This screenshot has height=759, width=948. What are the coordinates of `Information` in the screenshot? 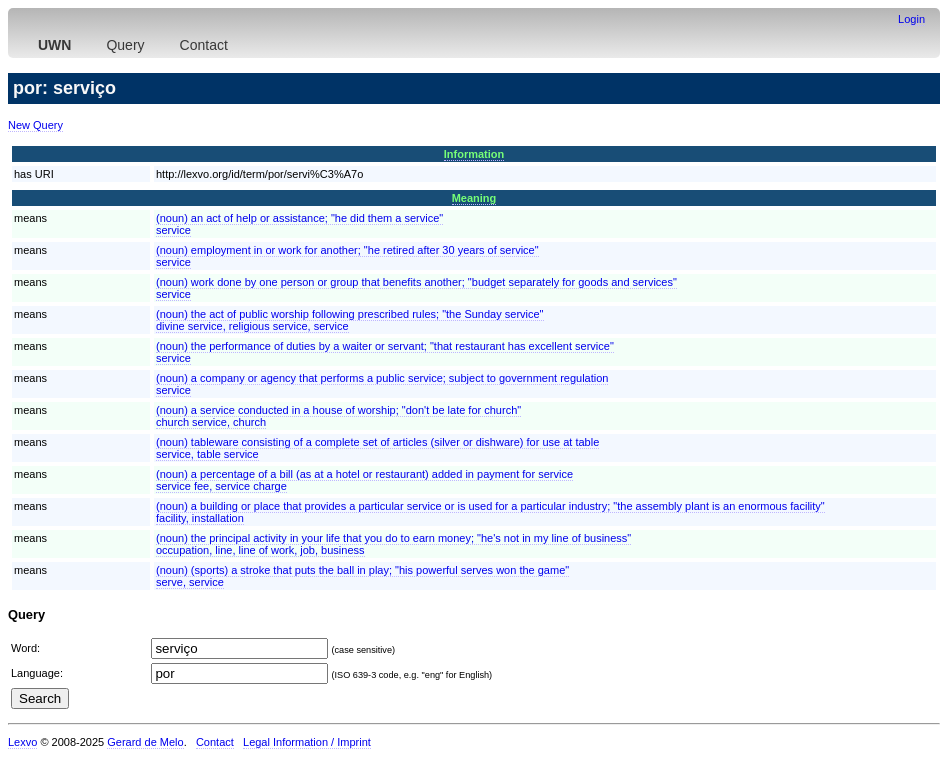 It's located at (474, 154).